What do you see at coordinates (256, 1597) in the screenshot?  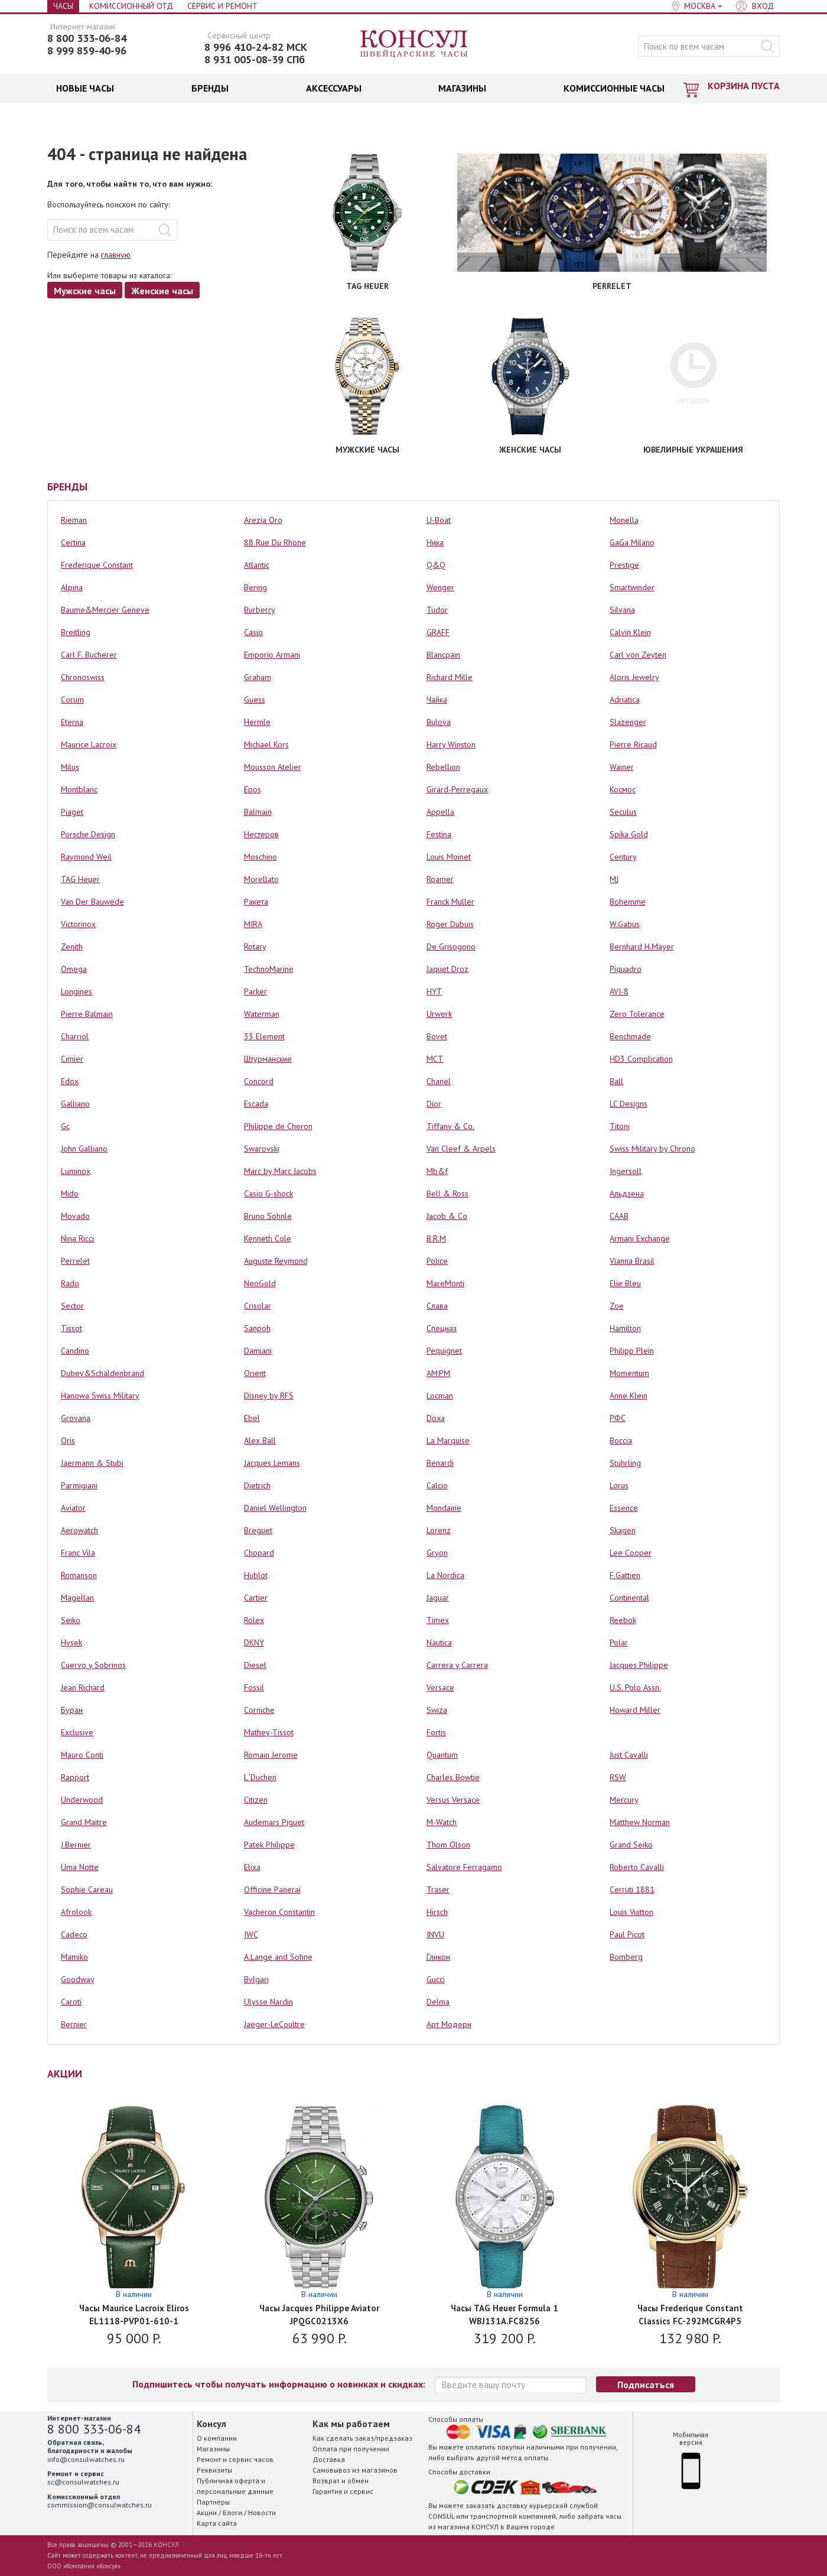 I see `Cartier` at bounding box center [256, 1597].